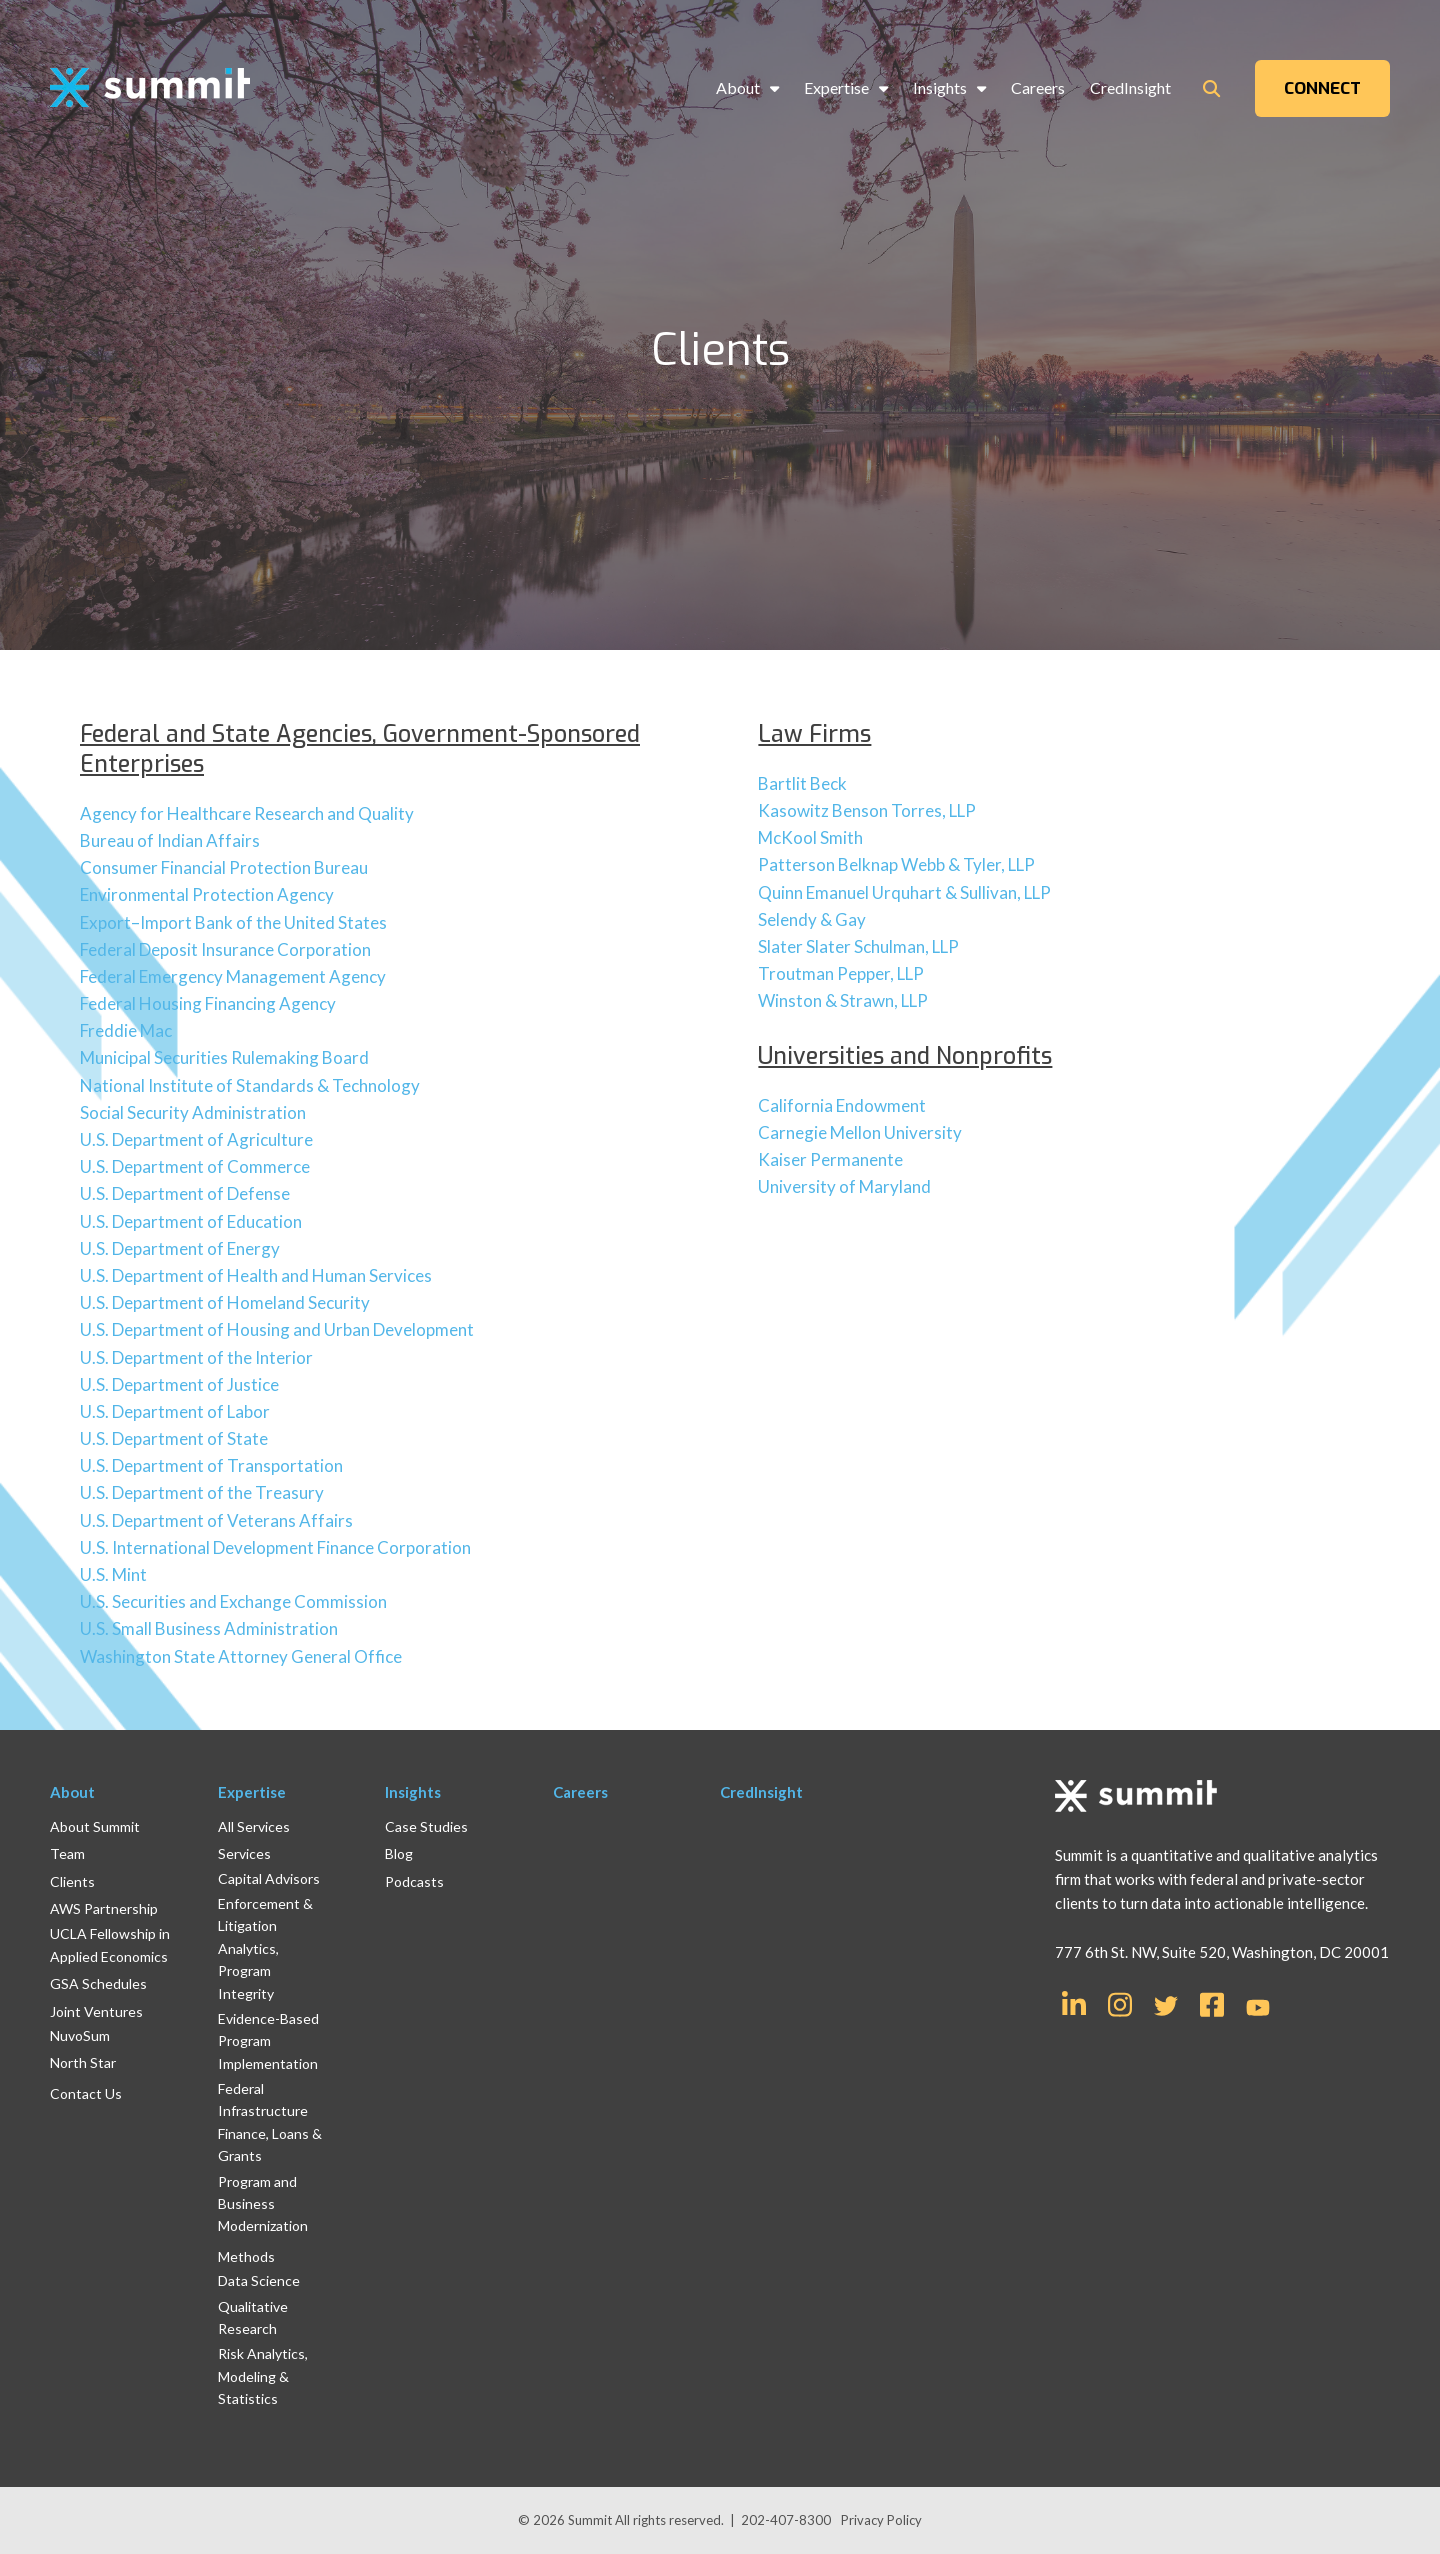 This screenshot has width=1440, height=2554. What do you see at coordinates (224, 867) in the screenshot?
I see `Consumer Financial Protection Bureau` at bounding box center [224, 867].